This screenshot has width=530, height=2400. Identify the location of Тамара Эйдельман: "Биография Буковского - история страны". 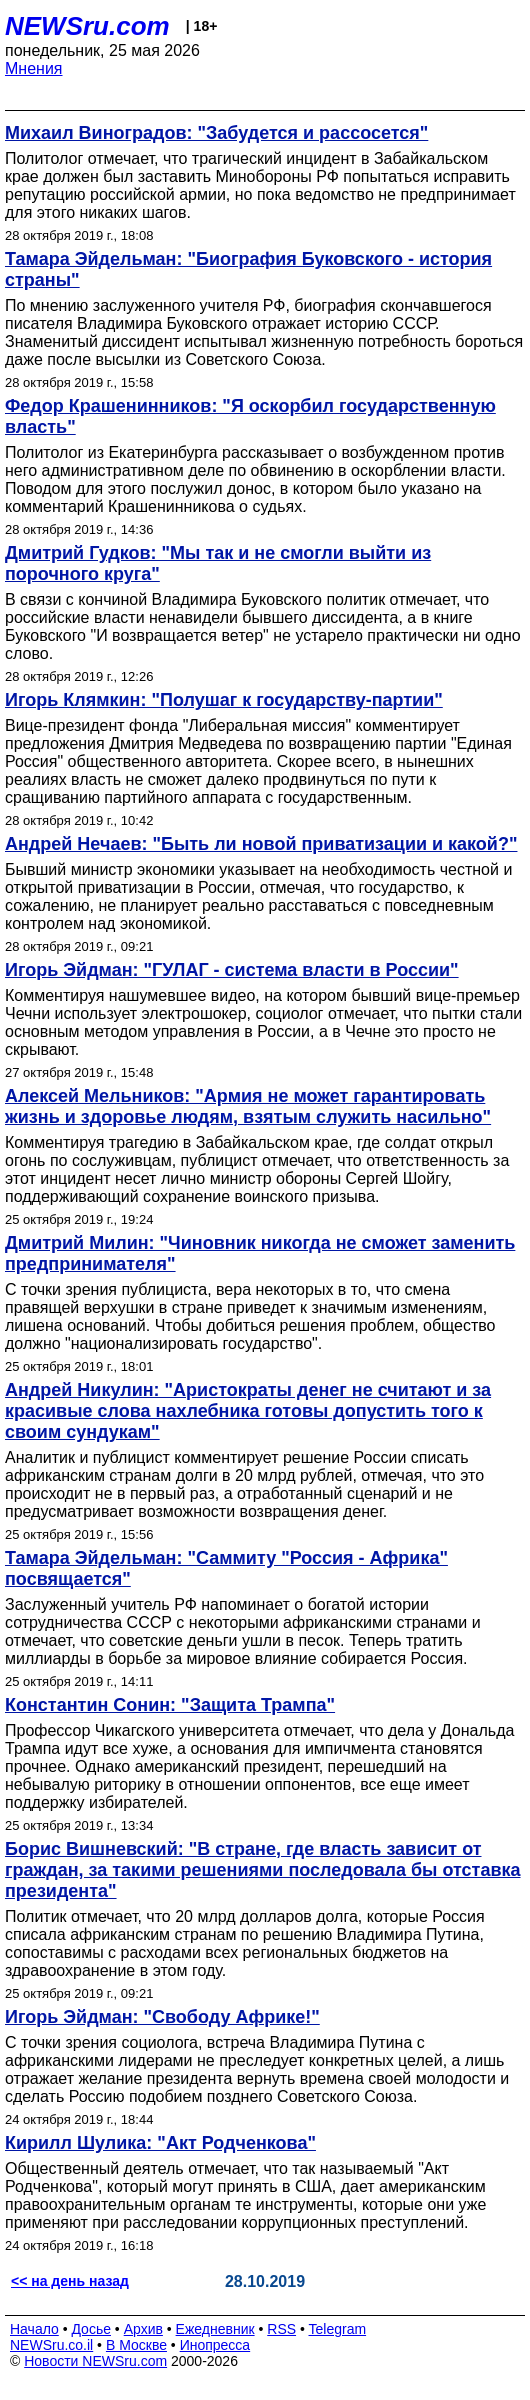
(248, 269).